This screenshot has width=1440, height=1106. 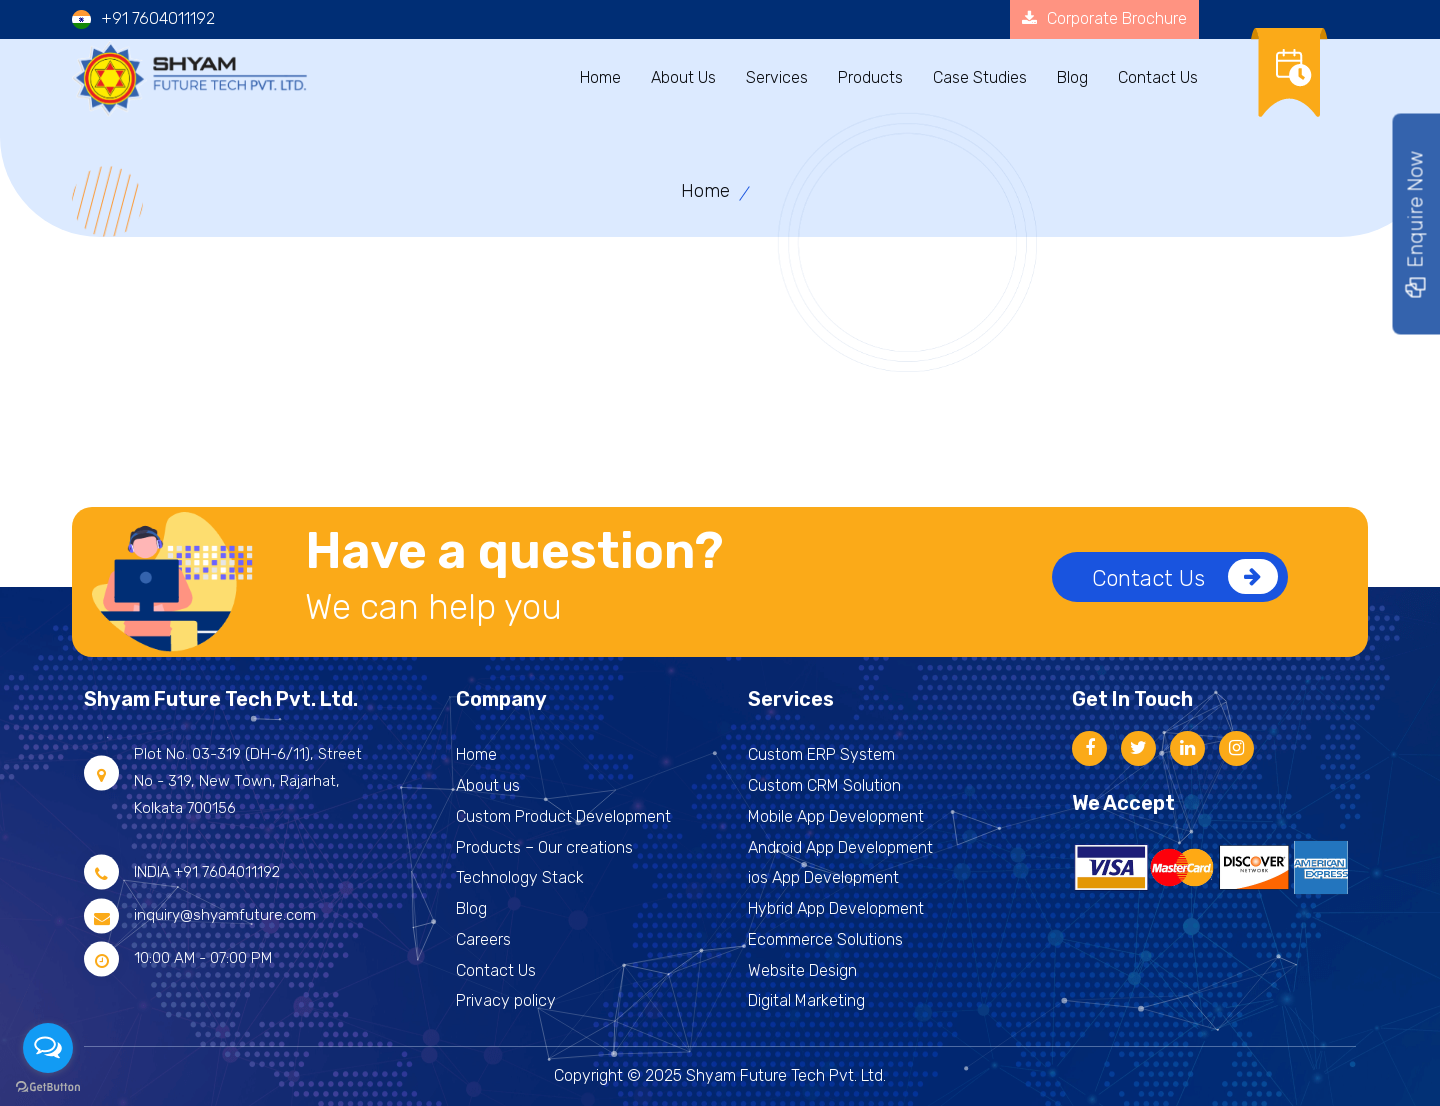 I want to click on [Open messengers list], so click(x=48, y=1048).